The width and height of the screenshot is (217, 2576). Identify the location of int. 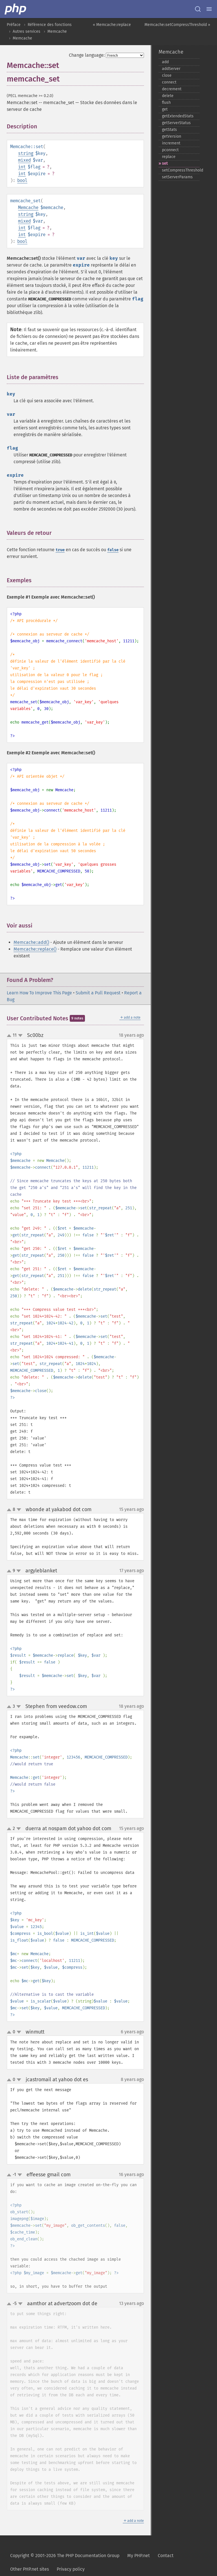
(22, 167).